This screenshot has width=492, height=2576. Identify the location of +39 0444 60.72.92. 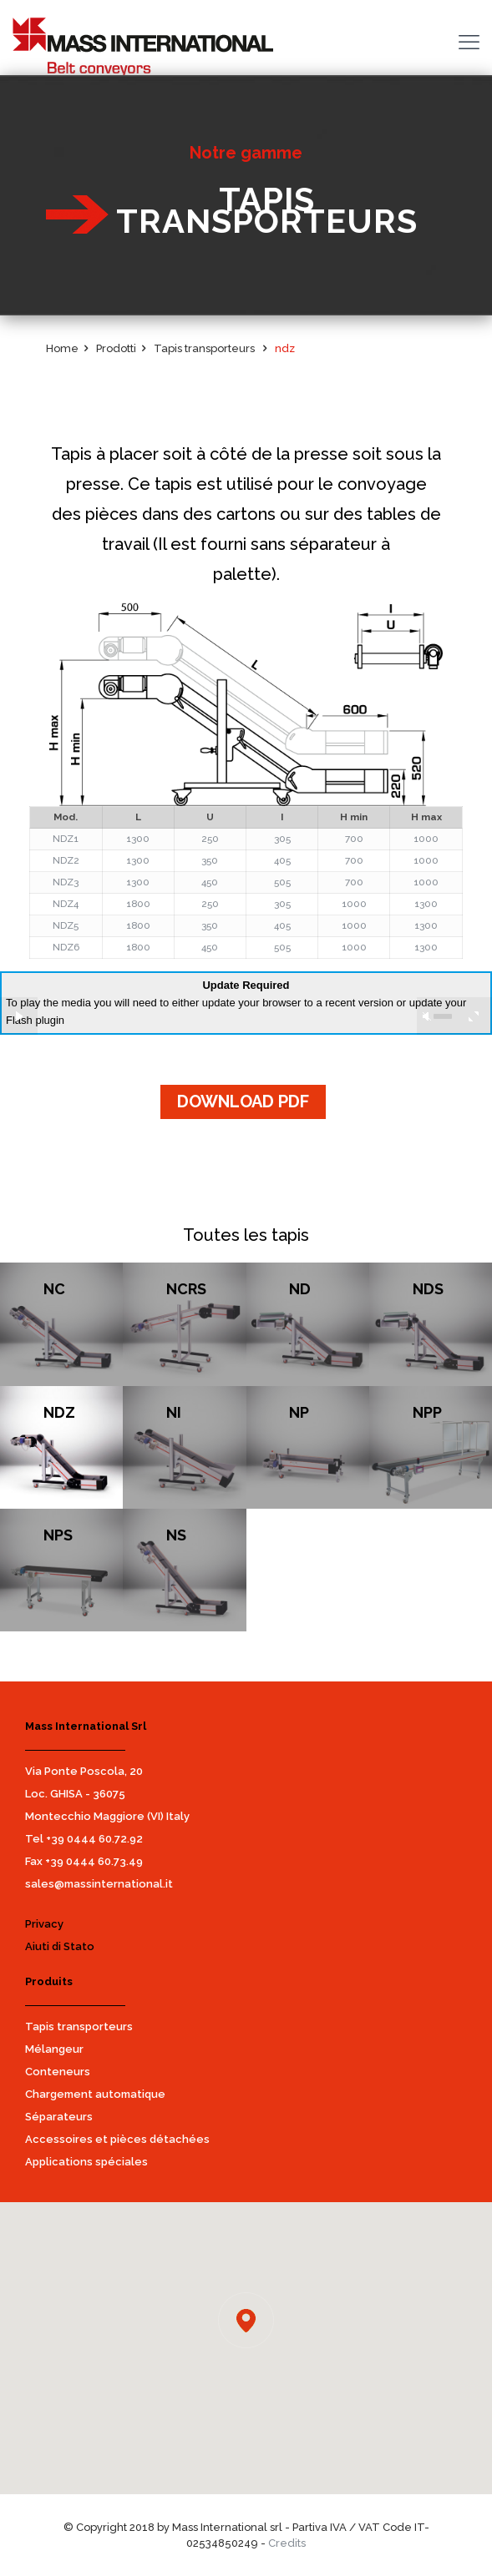
(94, 1838).